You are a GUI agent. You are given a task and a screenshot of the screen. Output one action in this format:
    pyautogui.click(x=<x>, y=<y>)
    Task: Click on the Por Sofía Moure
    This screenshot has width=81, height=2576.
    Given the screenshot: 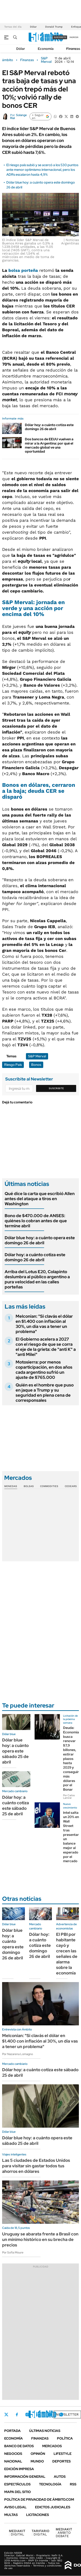 What is the action you would take?
    pyautogui.click(x=12, y=2252)
    